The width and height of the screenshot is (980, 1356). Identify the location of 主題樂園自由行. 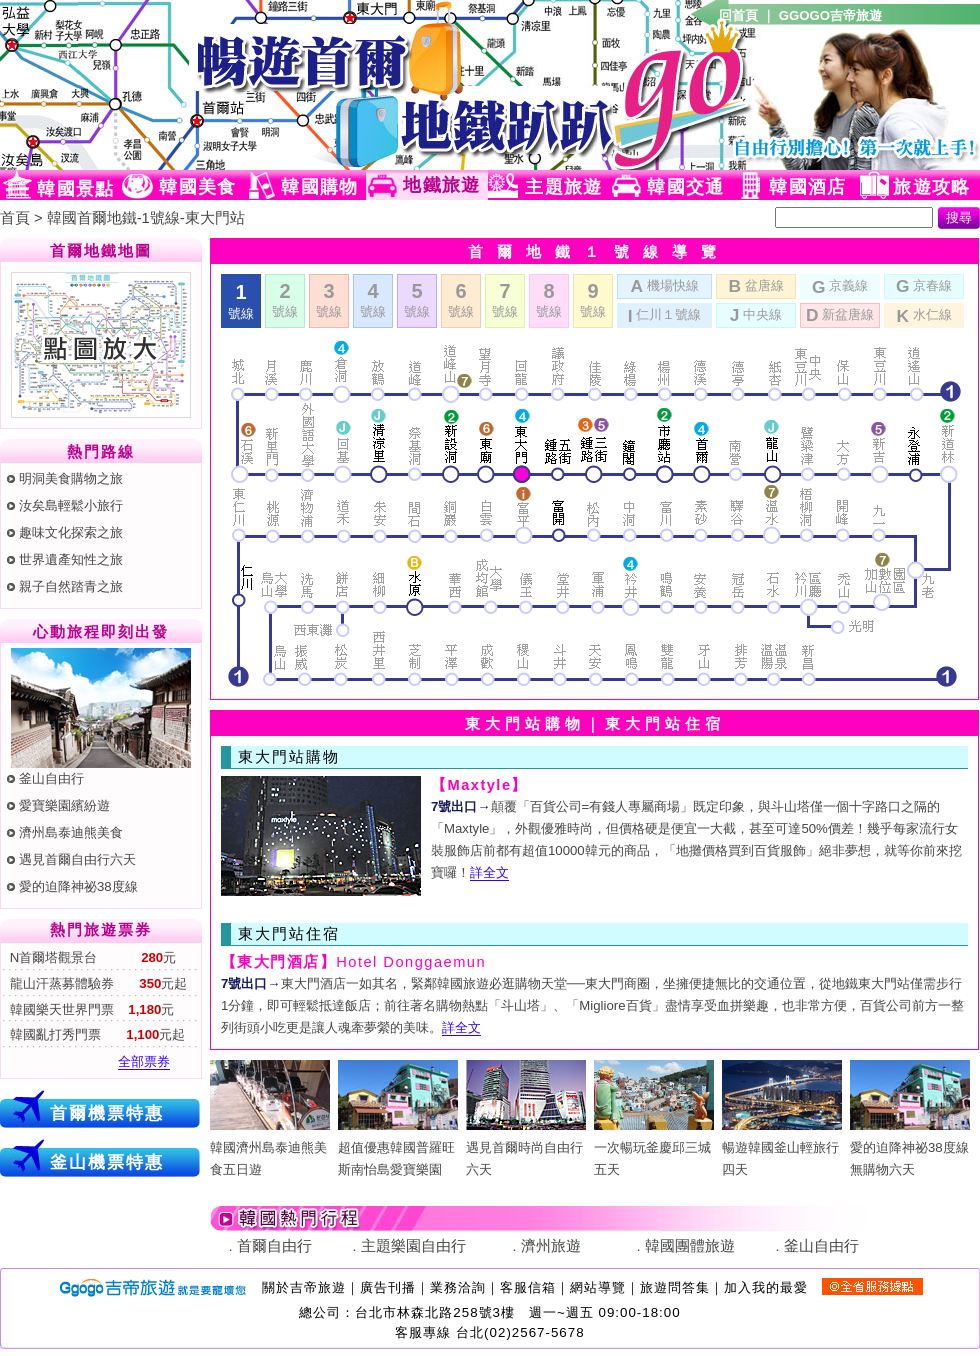
(413, 1246).